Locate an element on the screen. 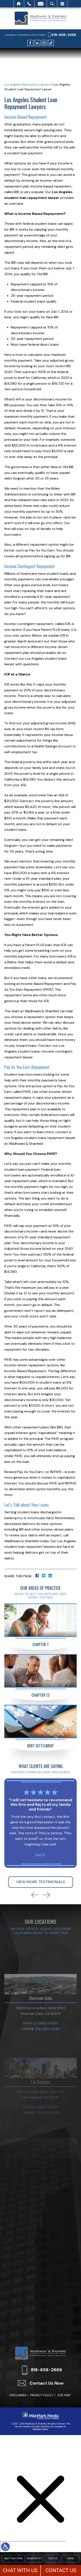  CHAT WITH US is located at coordinates (20, 2570).